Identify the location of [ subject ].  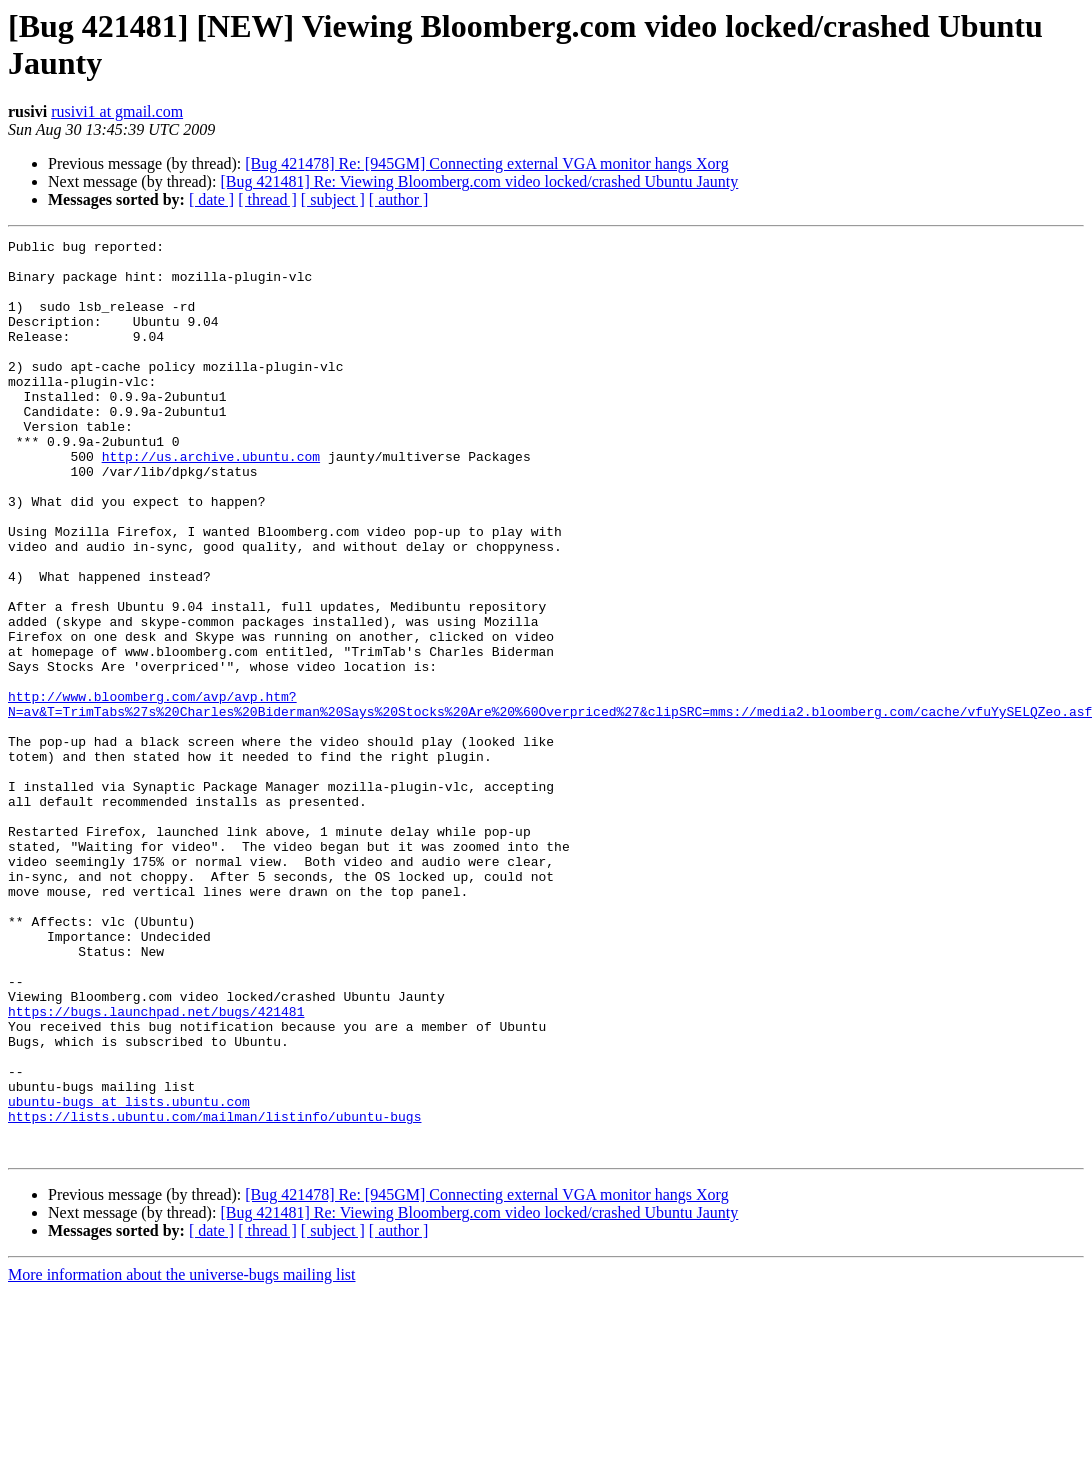
(333, 199).